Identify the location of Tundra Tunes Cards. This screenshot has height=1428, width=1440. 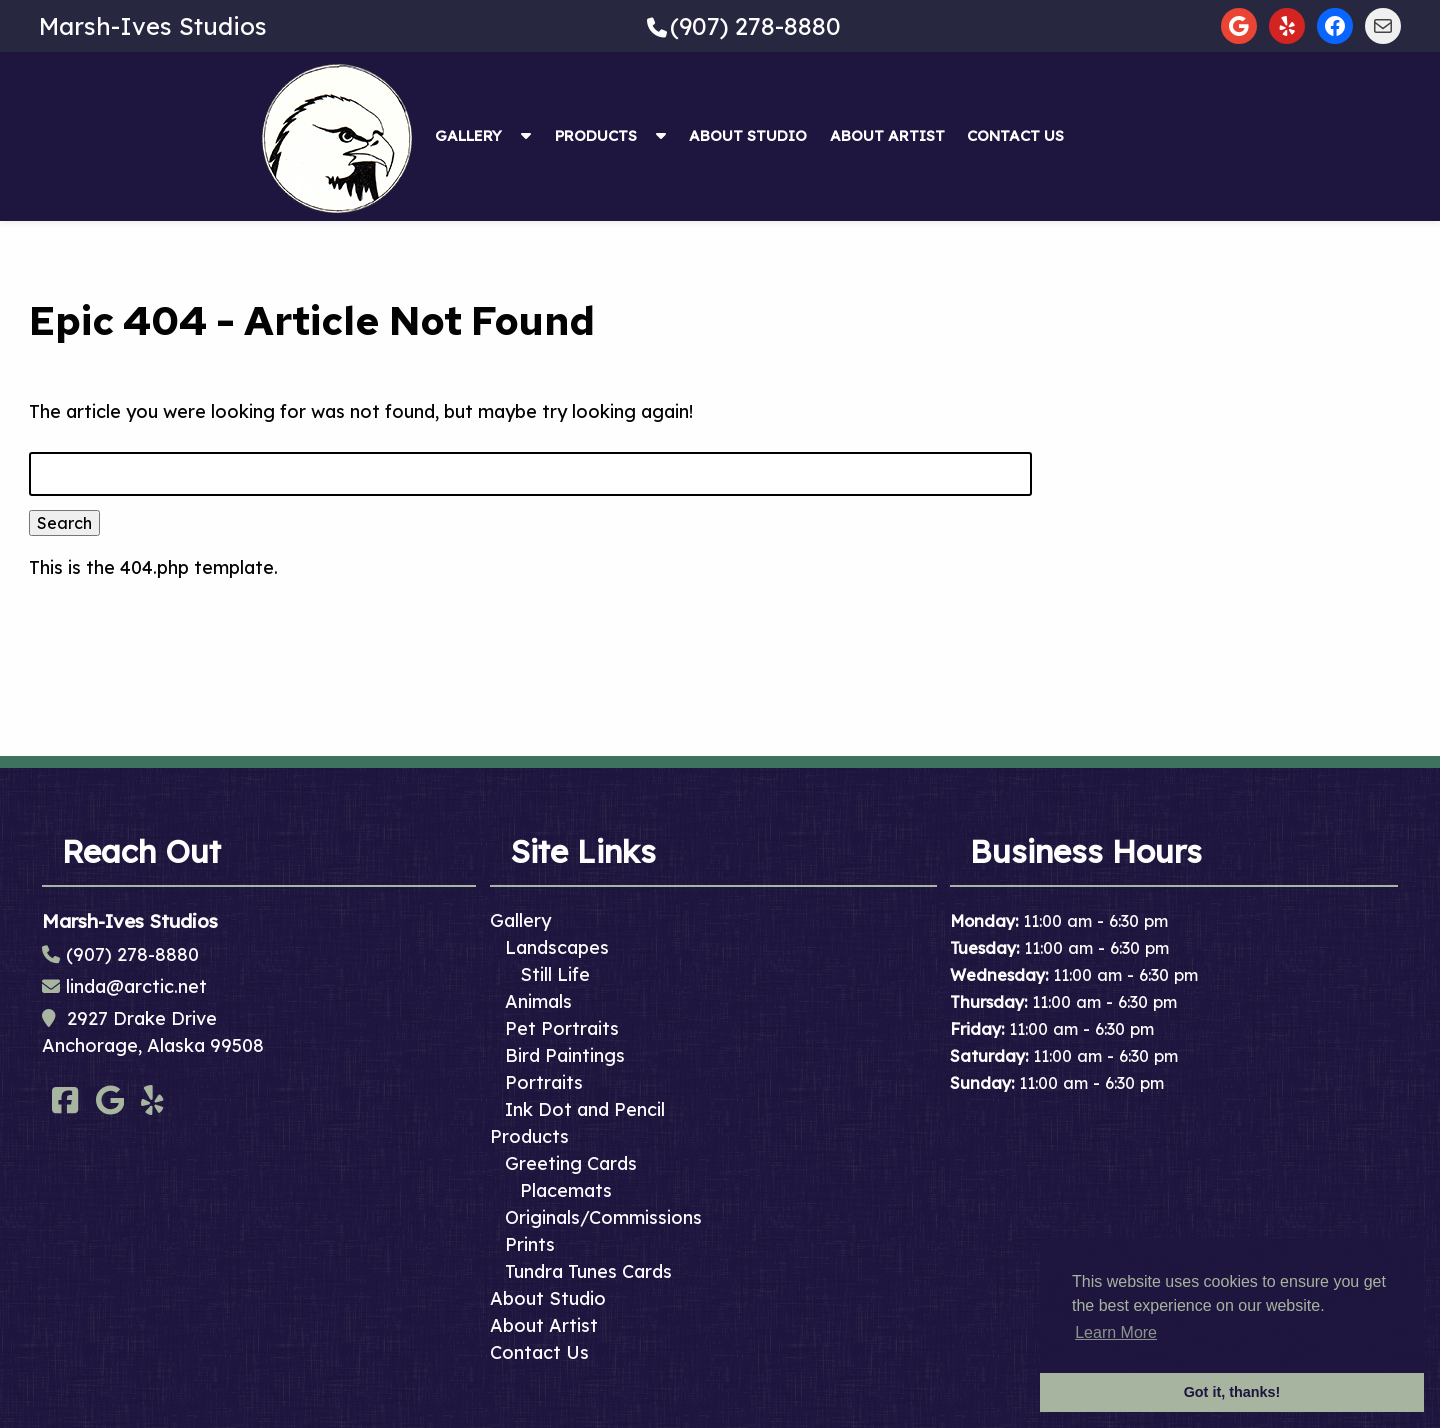
(588, 1271).